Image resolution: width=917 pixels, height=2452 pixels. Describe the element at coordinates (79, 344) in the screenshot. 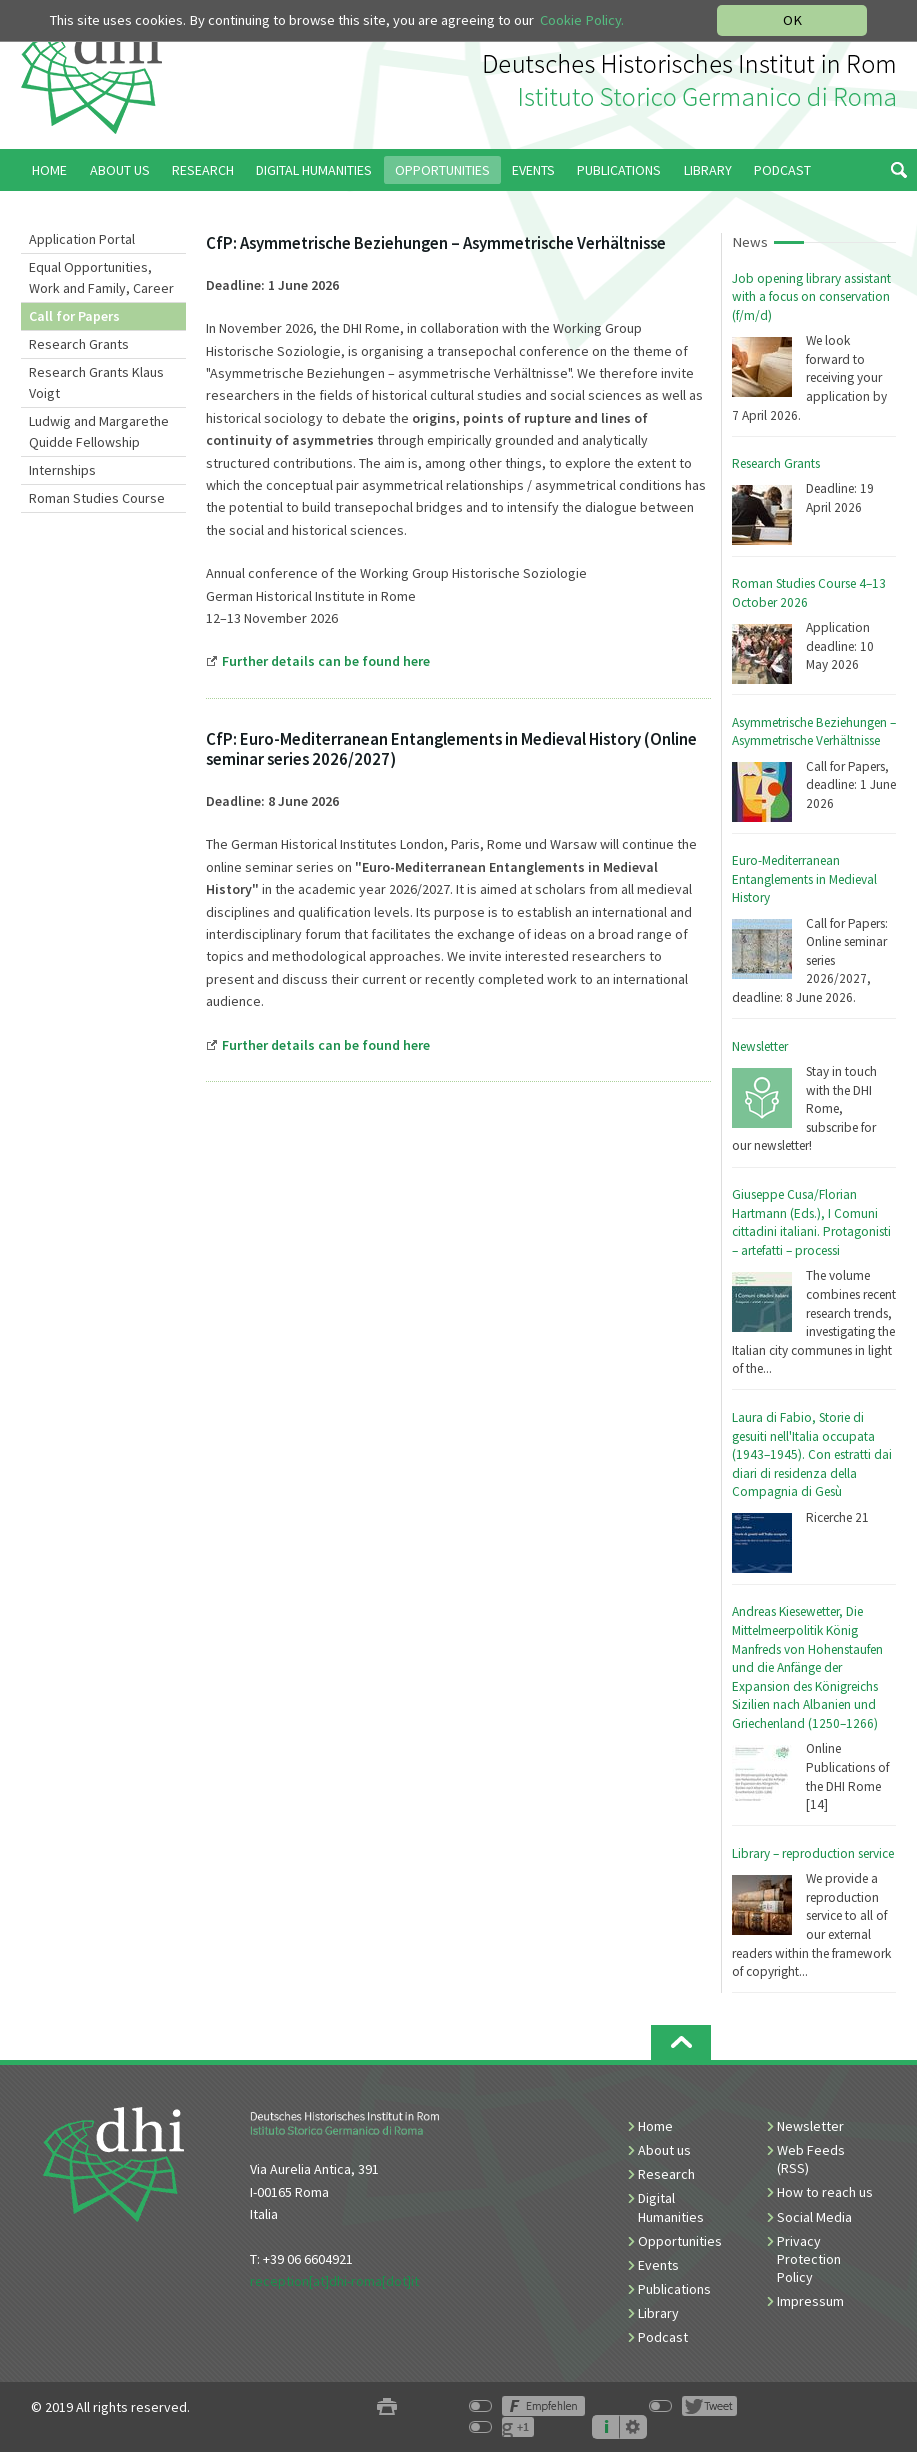

I see `Research Grants` at that location.